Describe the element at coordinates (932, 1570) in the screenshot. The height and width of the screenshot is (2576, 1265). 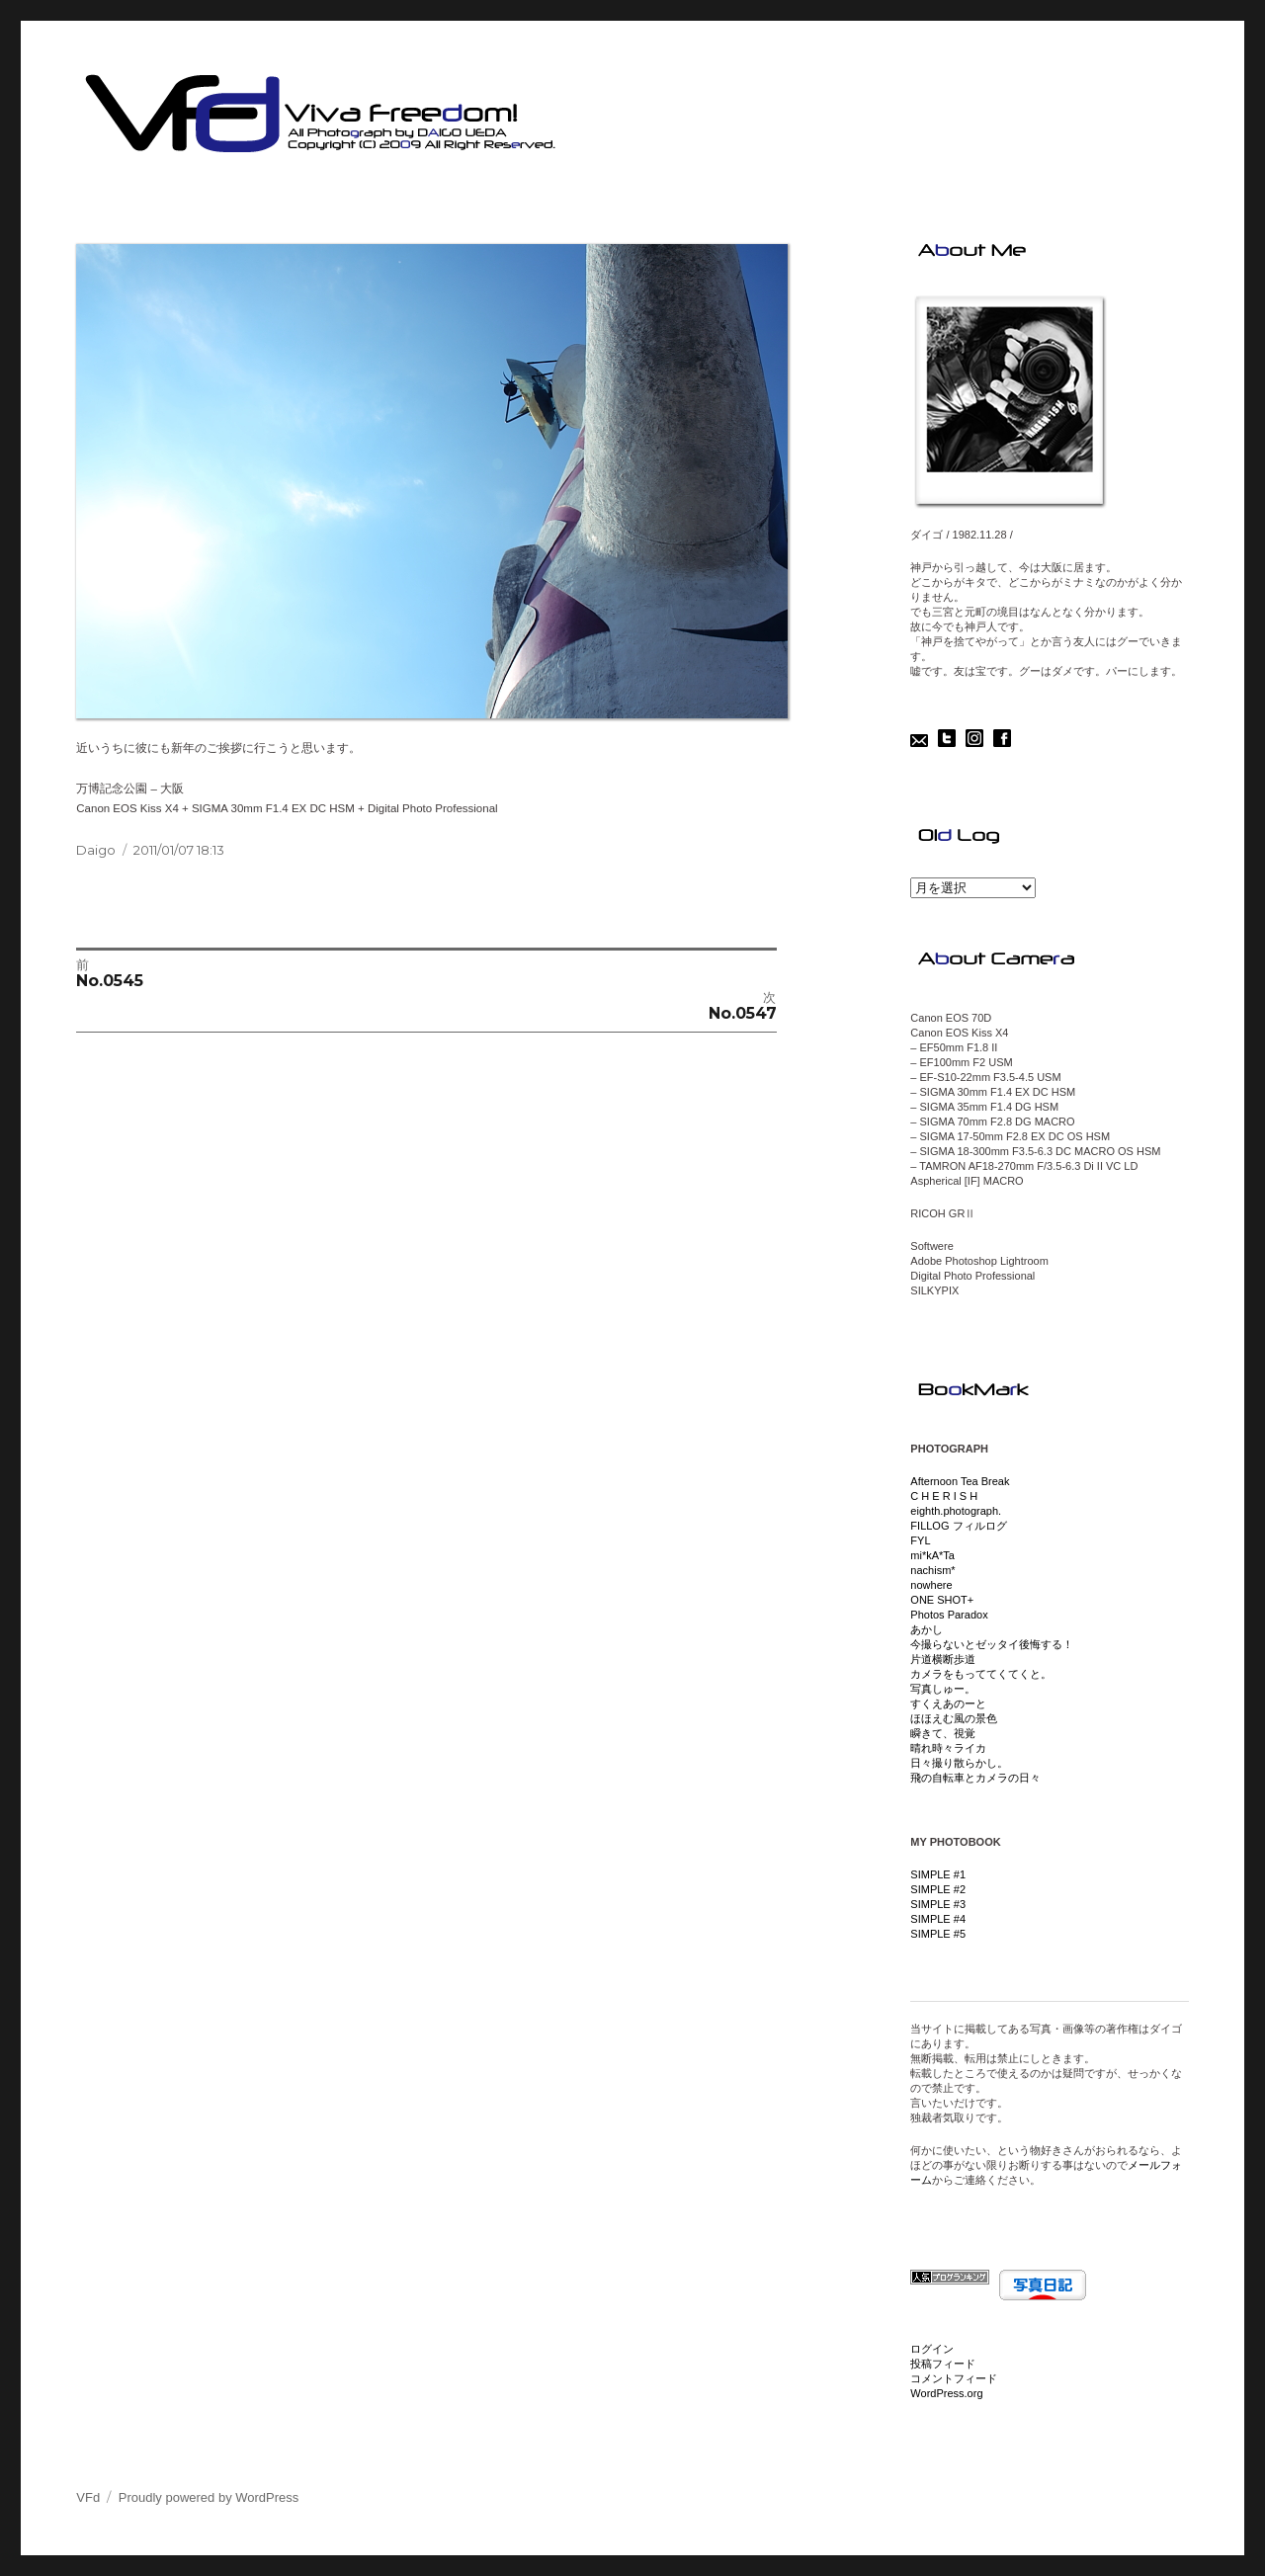
I see `nachism*` at that location.